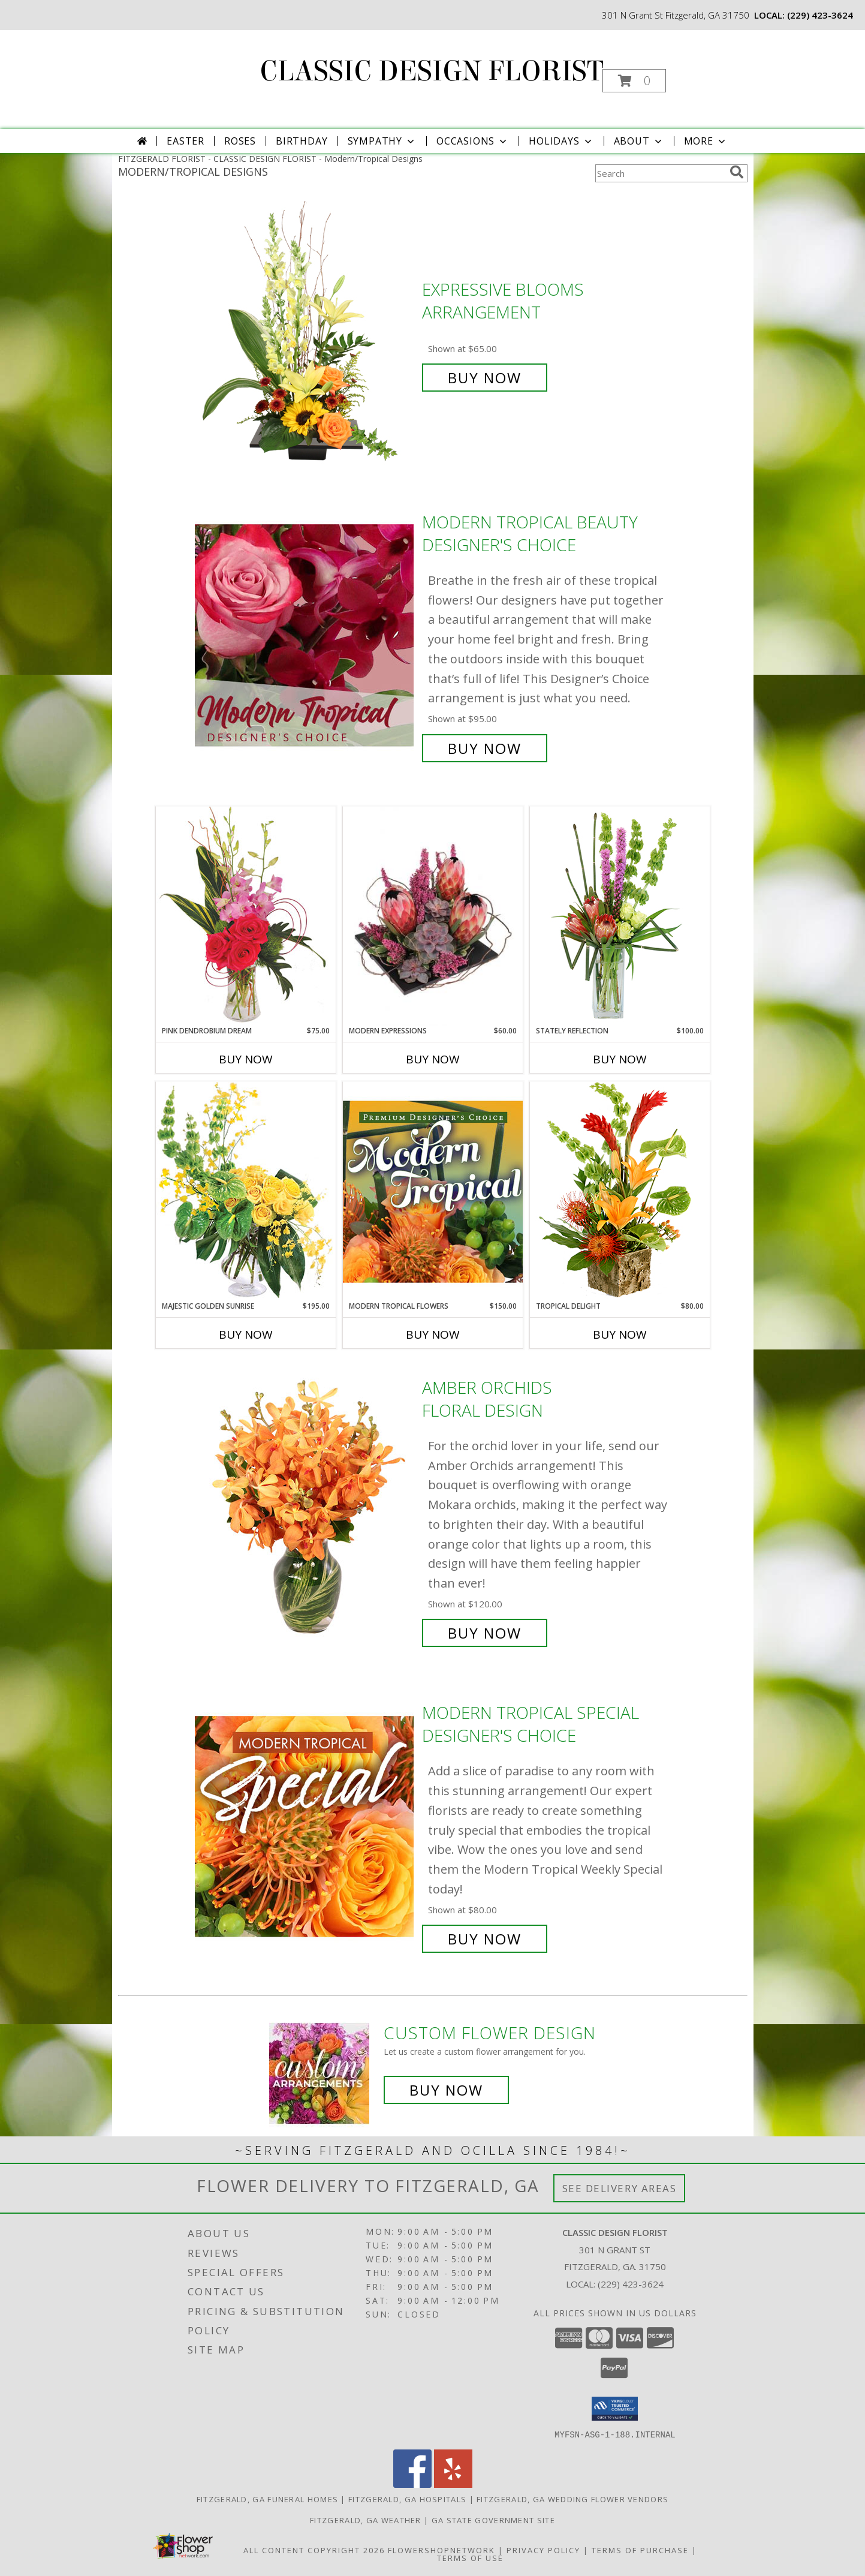  Describe the element at coordinates (446, 2090) in the screenshot. I see `Buy Now [Buy a custom flower arrangement.]` at that location.